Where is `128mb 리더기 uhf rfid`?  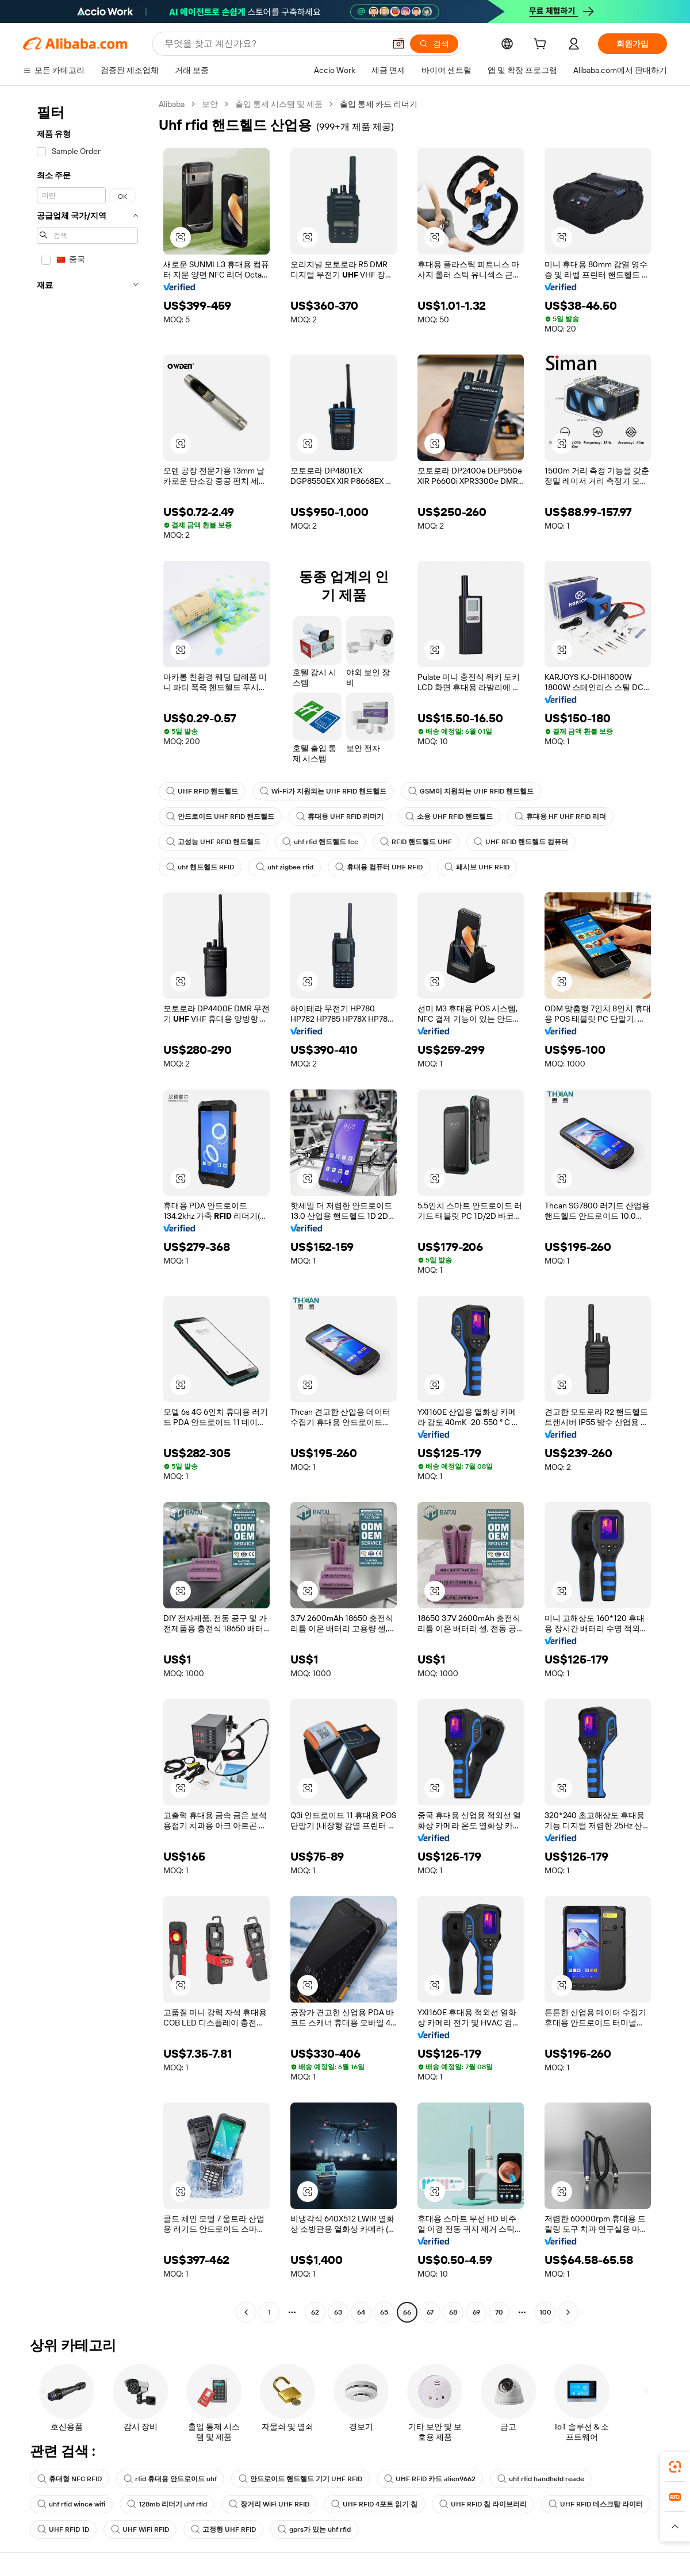 128mb 리더기 uhf rfid is located at coordinates (167, 2504).